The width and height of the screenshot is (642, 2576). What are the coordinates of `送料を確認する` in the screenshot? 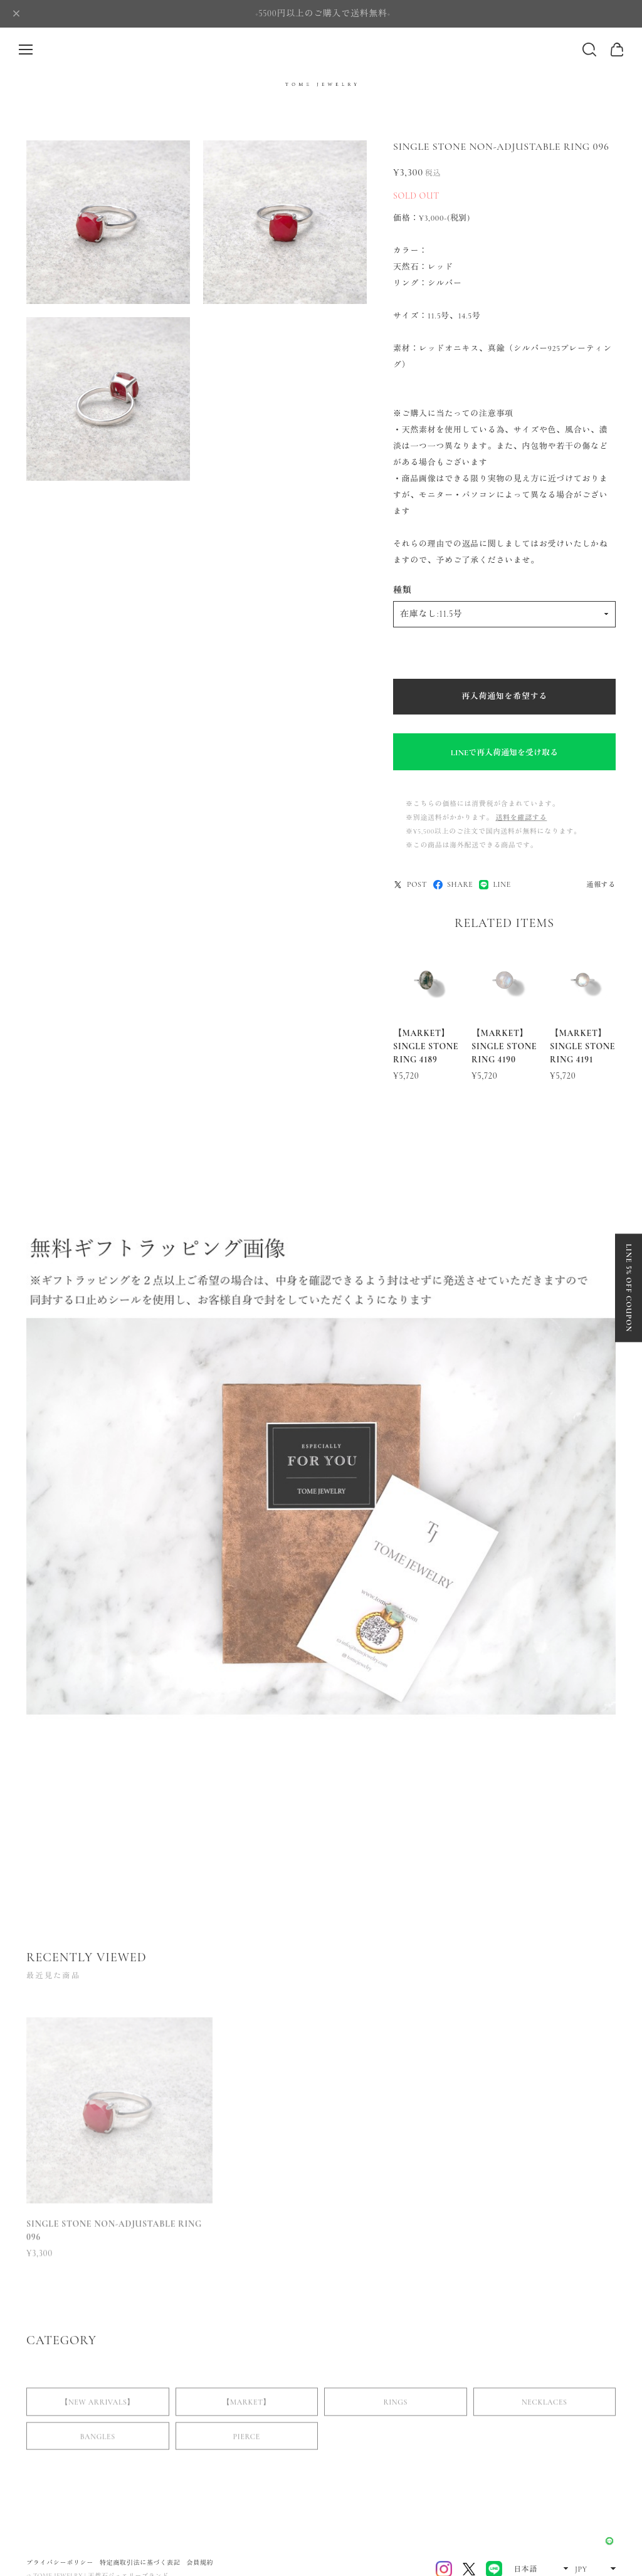 It's located at (521, 818).